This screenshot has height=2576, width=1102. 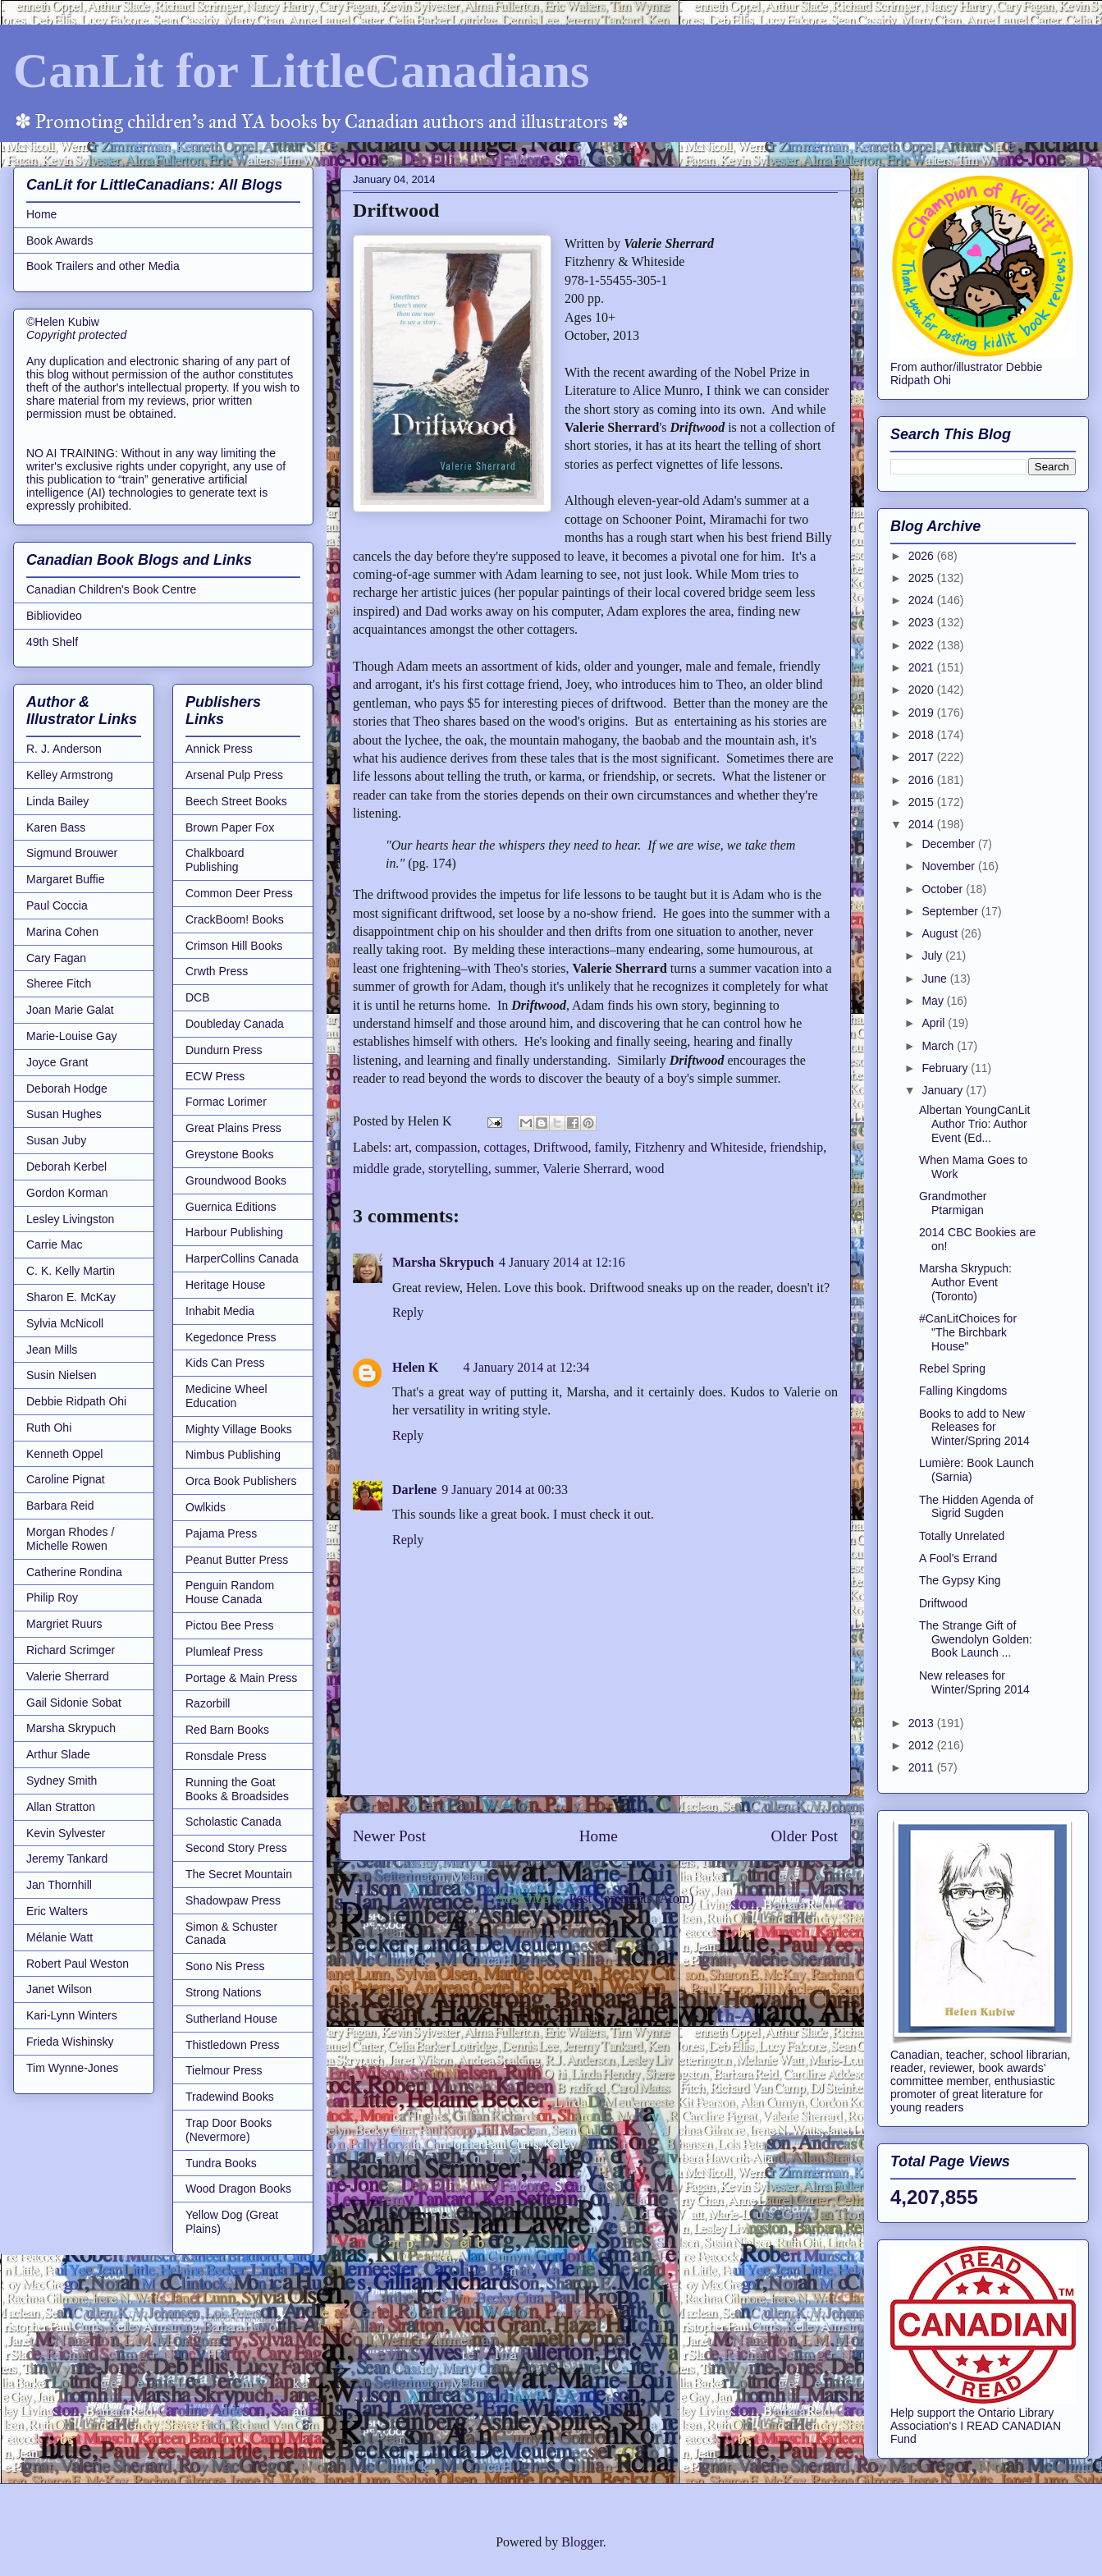 What do you see at coordinates (224, 1362) in the screenshot?
I see `Kids Can Press` at bounding box center [224, 1362].